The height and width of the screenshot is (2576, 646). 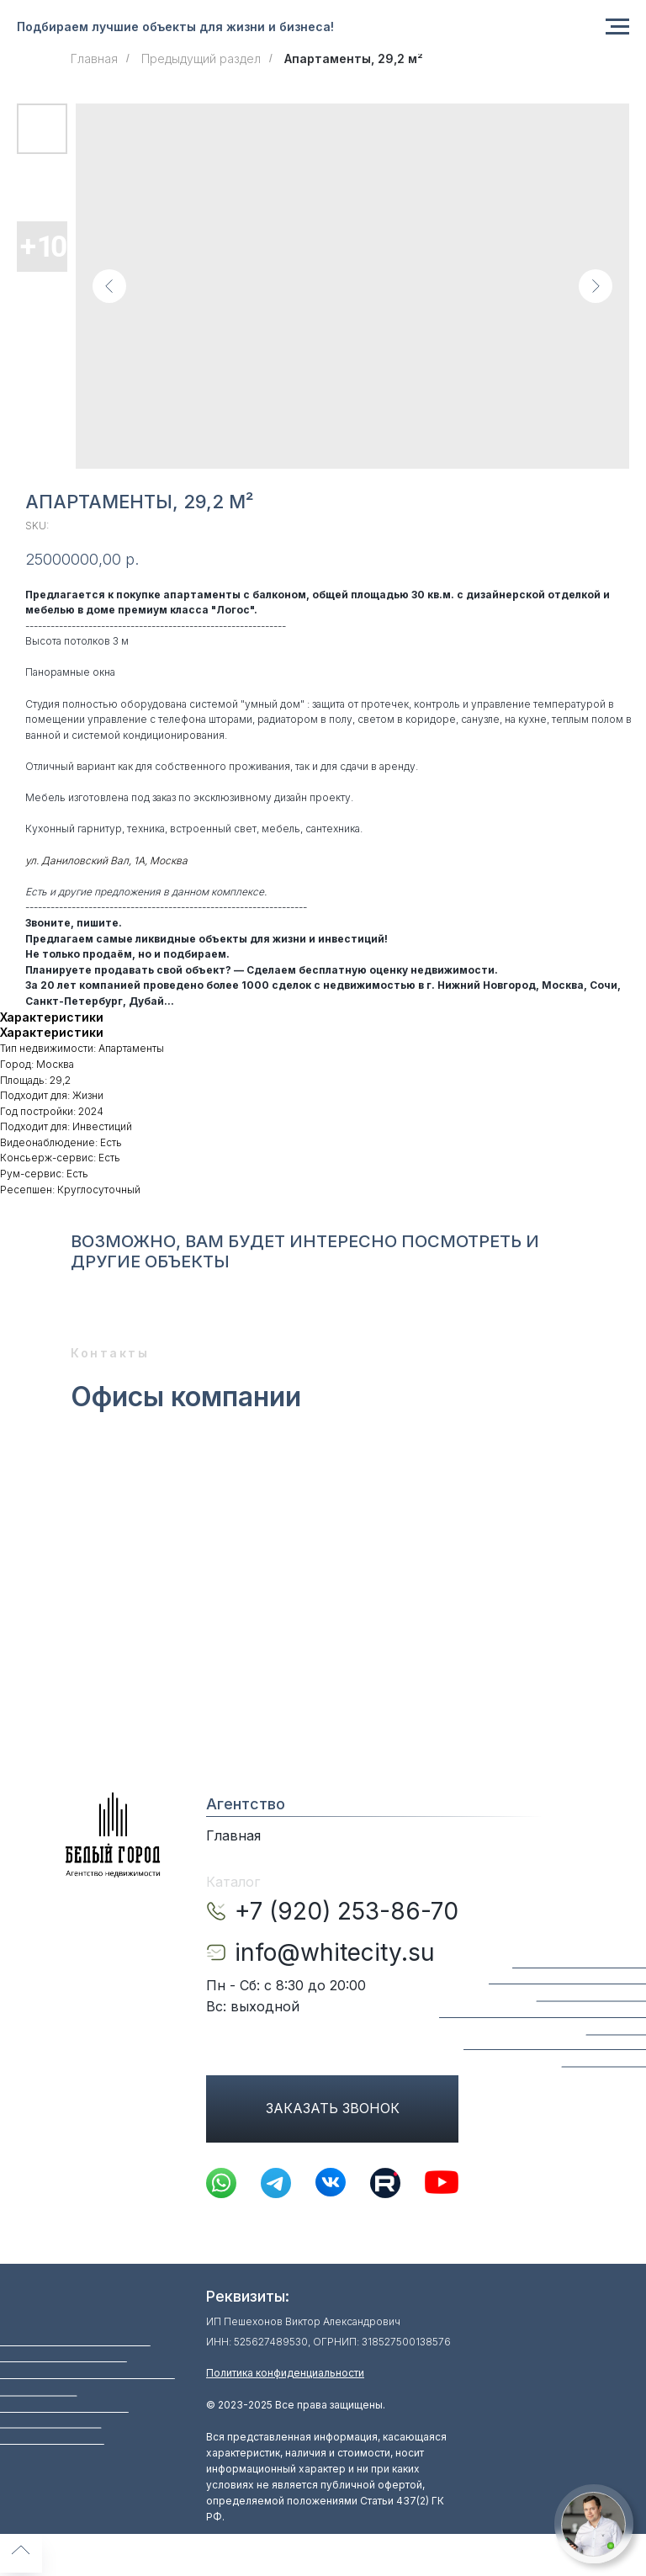 I want to click on +7 (920) 253-86-70, so click(x=346, y=1911).